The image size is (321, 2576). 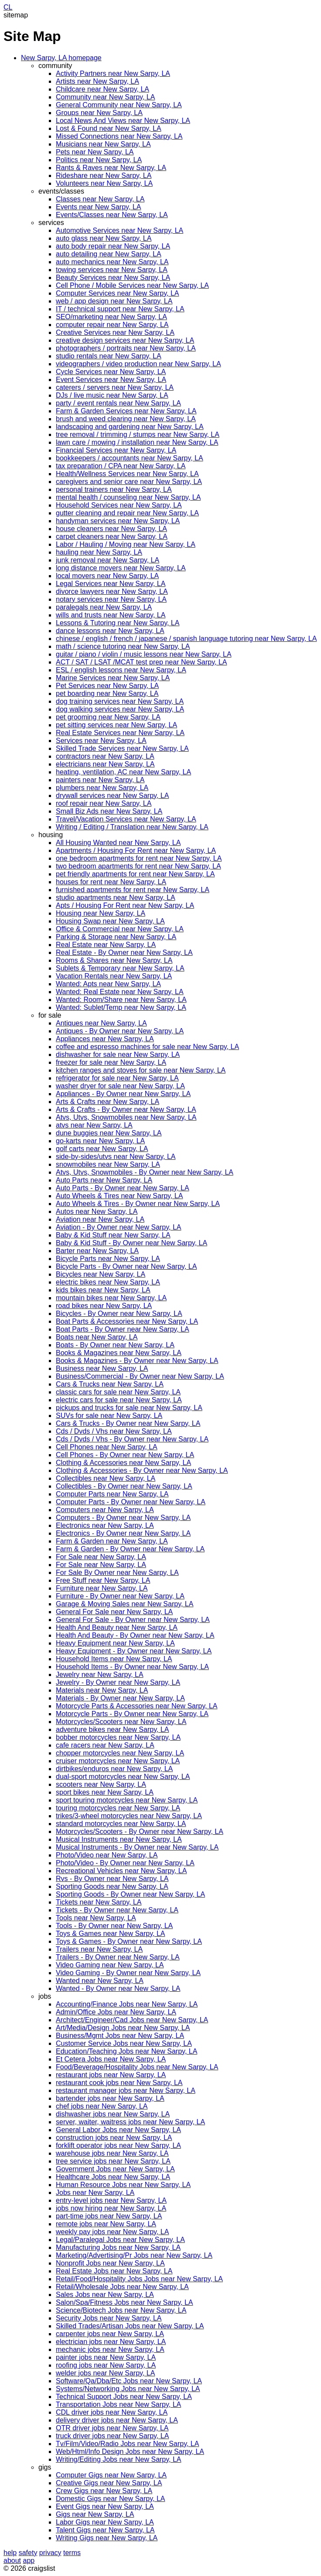 I want to click on jobs now hiring near New Sarpy, LA, so click(x=111, y=2208).